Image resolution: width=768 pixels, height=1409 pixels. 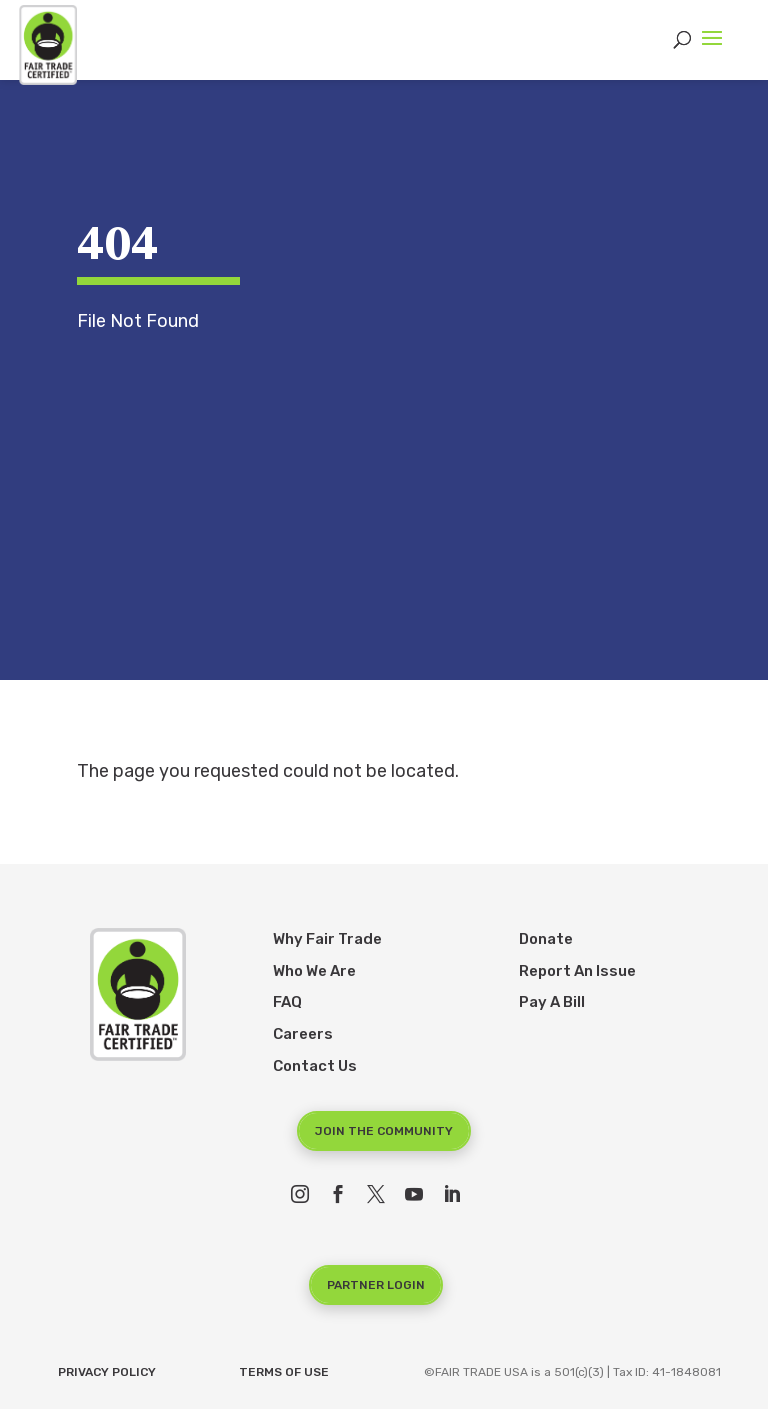 I want to click on Contact Us, so click(x=315, y=1066).